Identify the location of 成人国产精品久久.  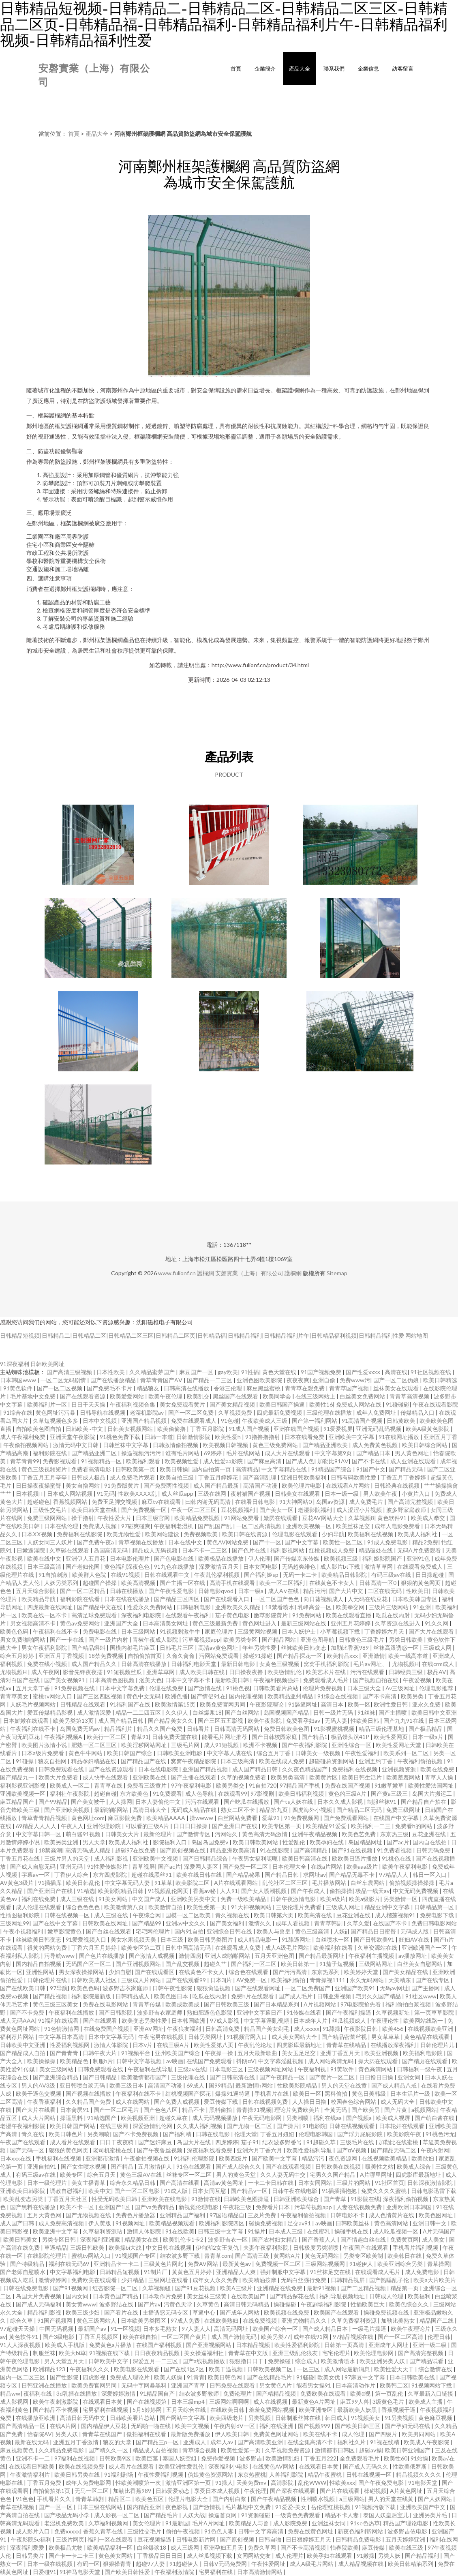
(94, 1663).